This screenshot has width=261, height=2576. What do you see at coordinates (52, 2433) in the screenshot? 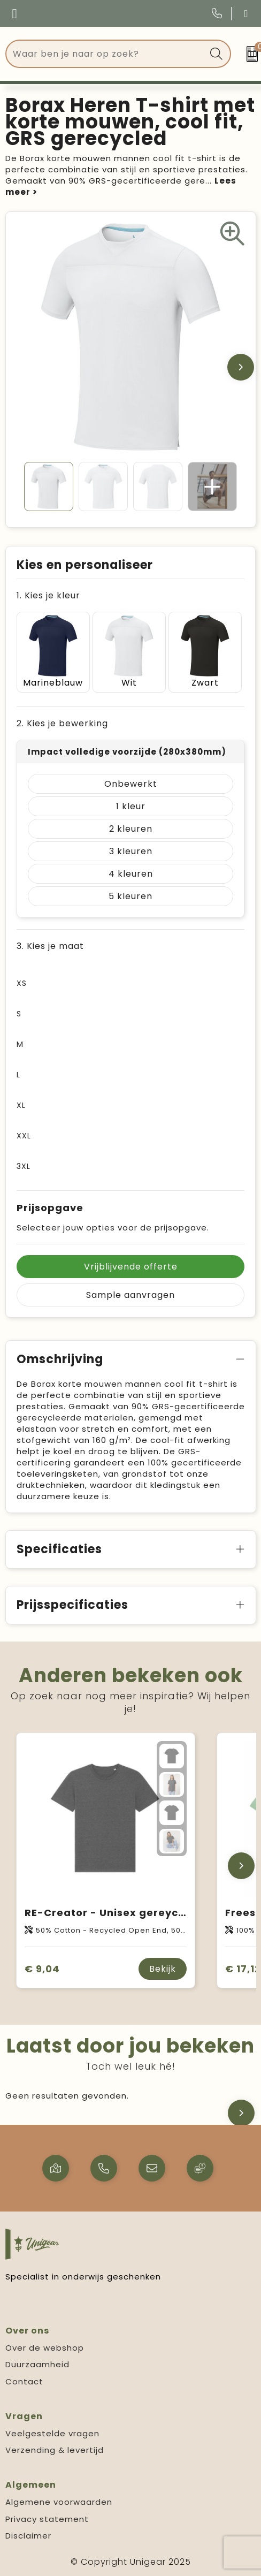
I see `Veelgestelde vragen` at bounding box center [52, 2433].